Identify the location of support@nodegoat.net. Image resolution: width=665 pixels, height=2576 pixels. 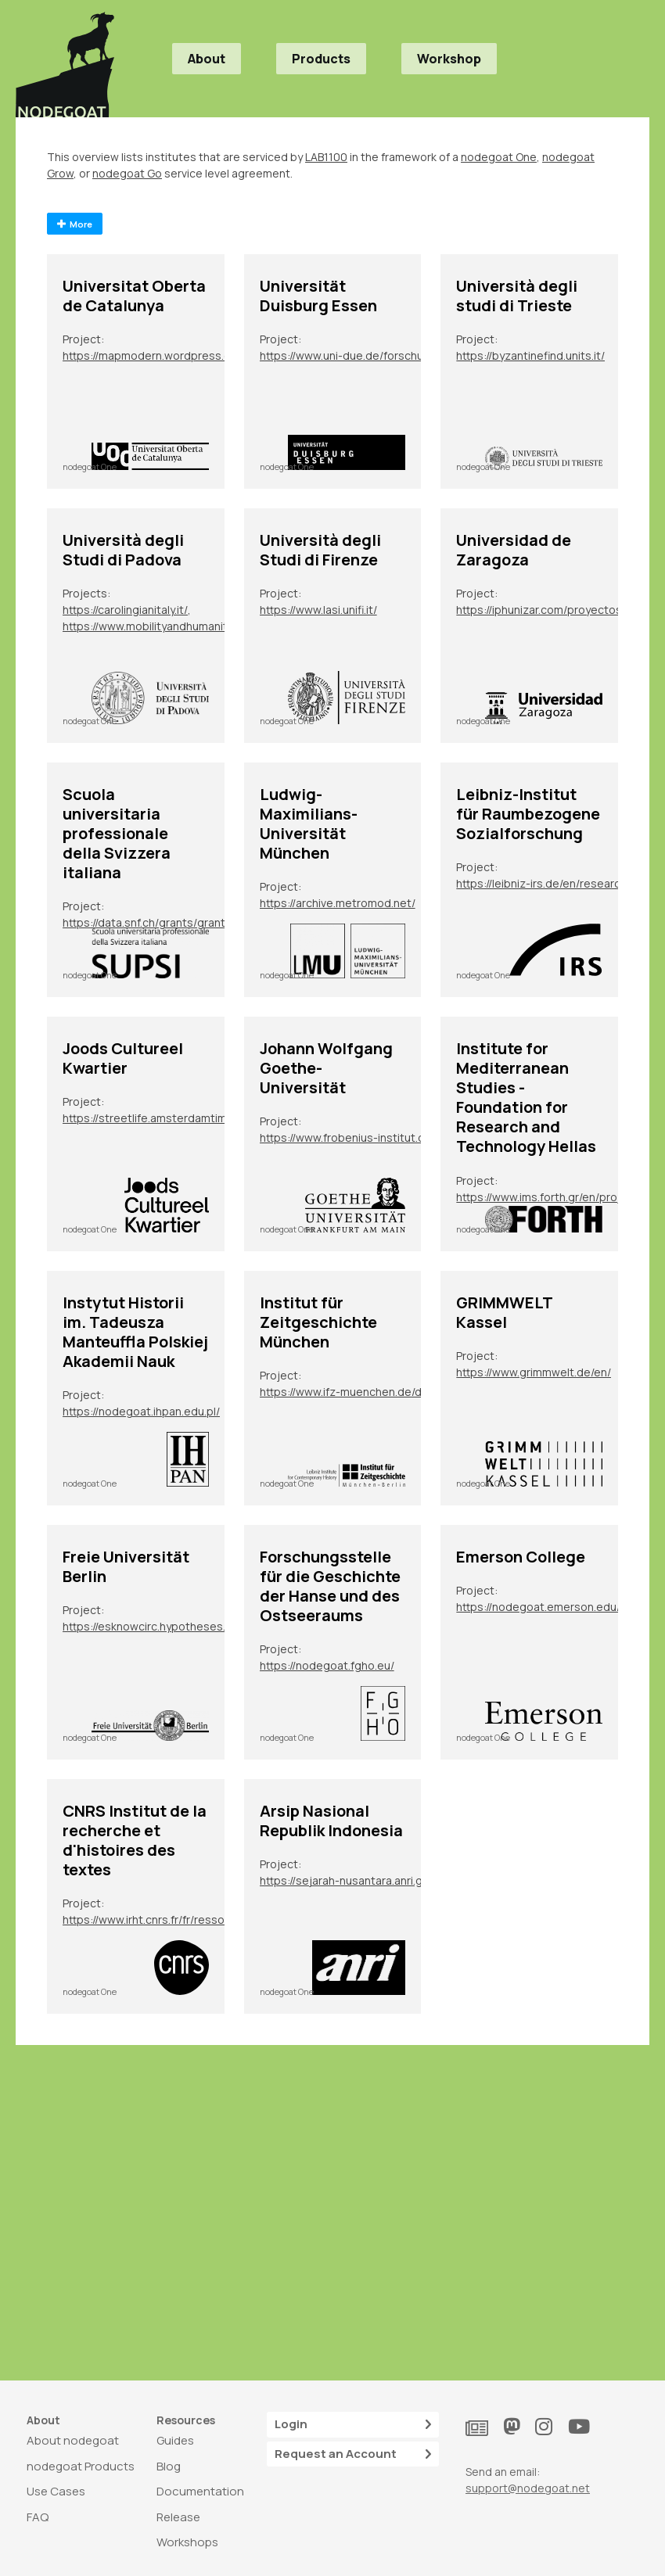
(528, 2488).